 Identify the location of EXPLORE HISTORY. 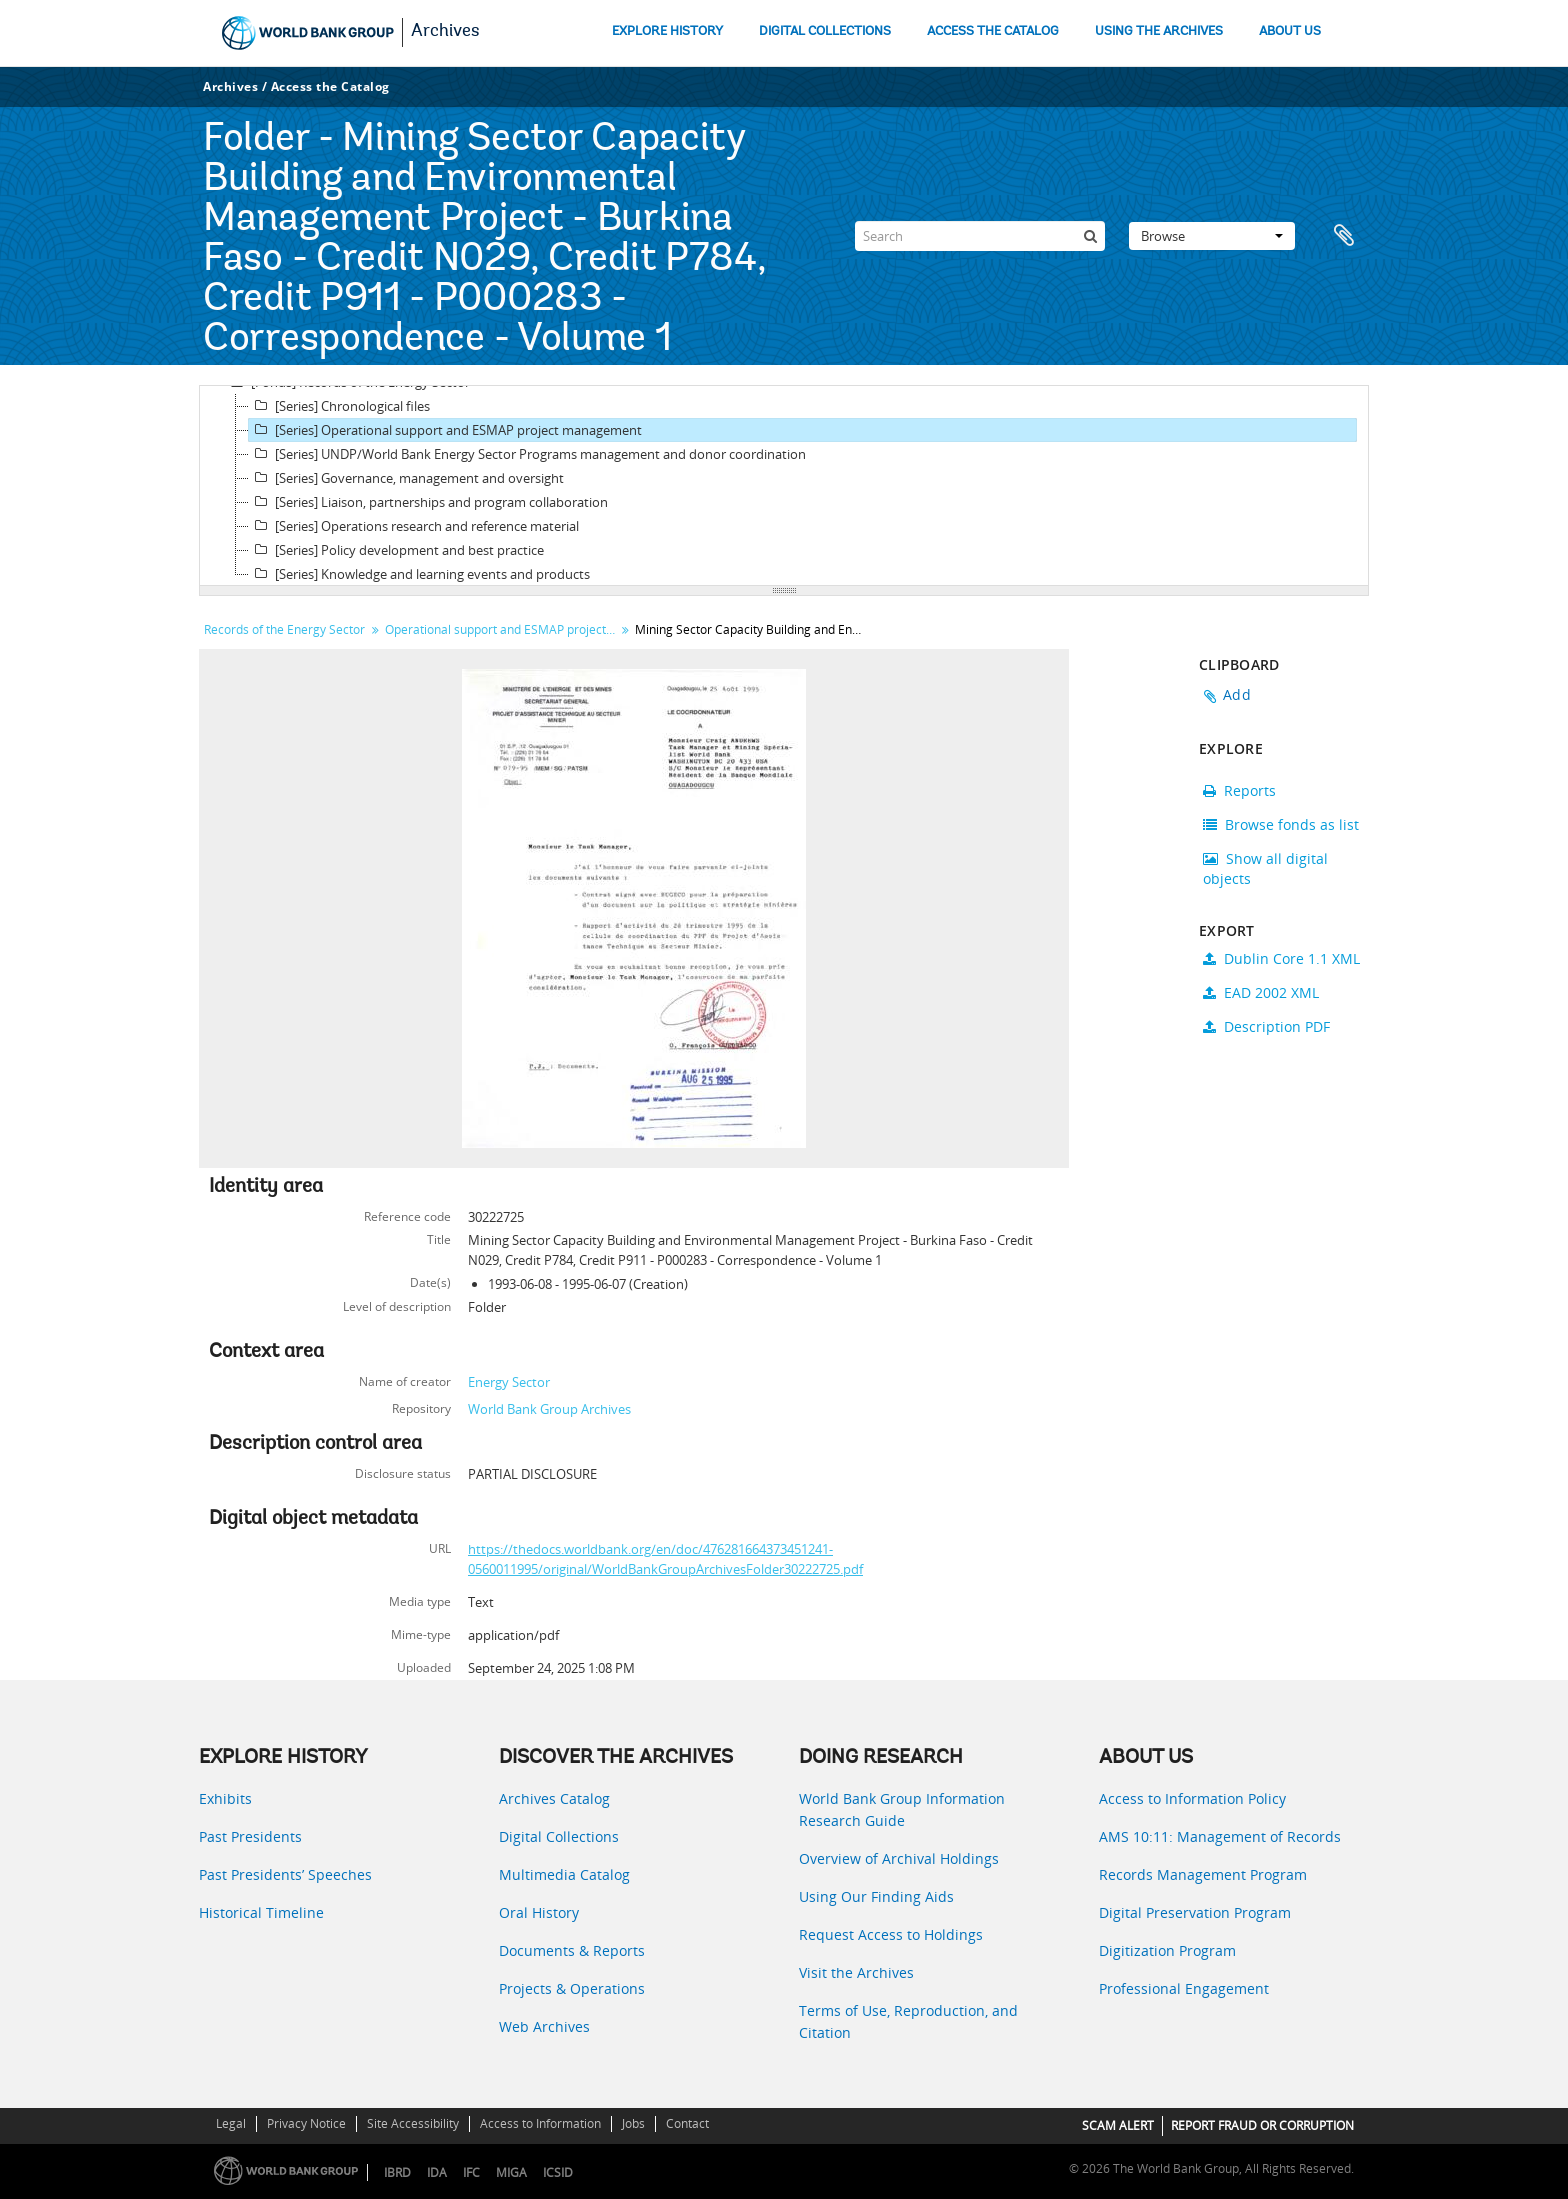
(667, 31).